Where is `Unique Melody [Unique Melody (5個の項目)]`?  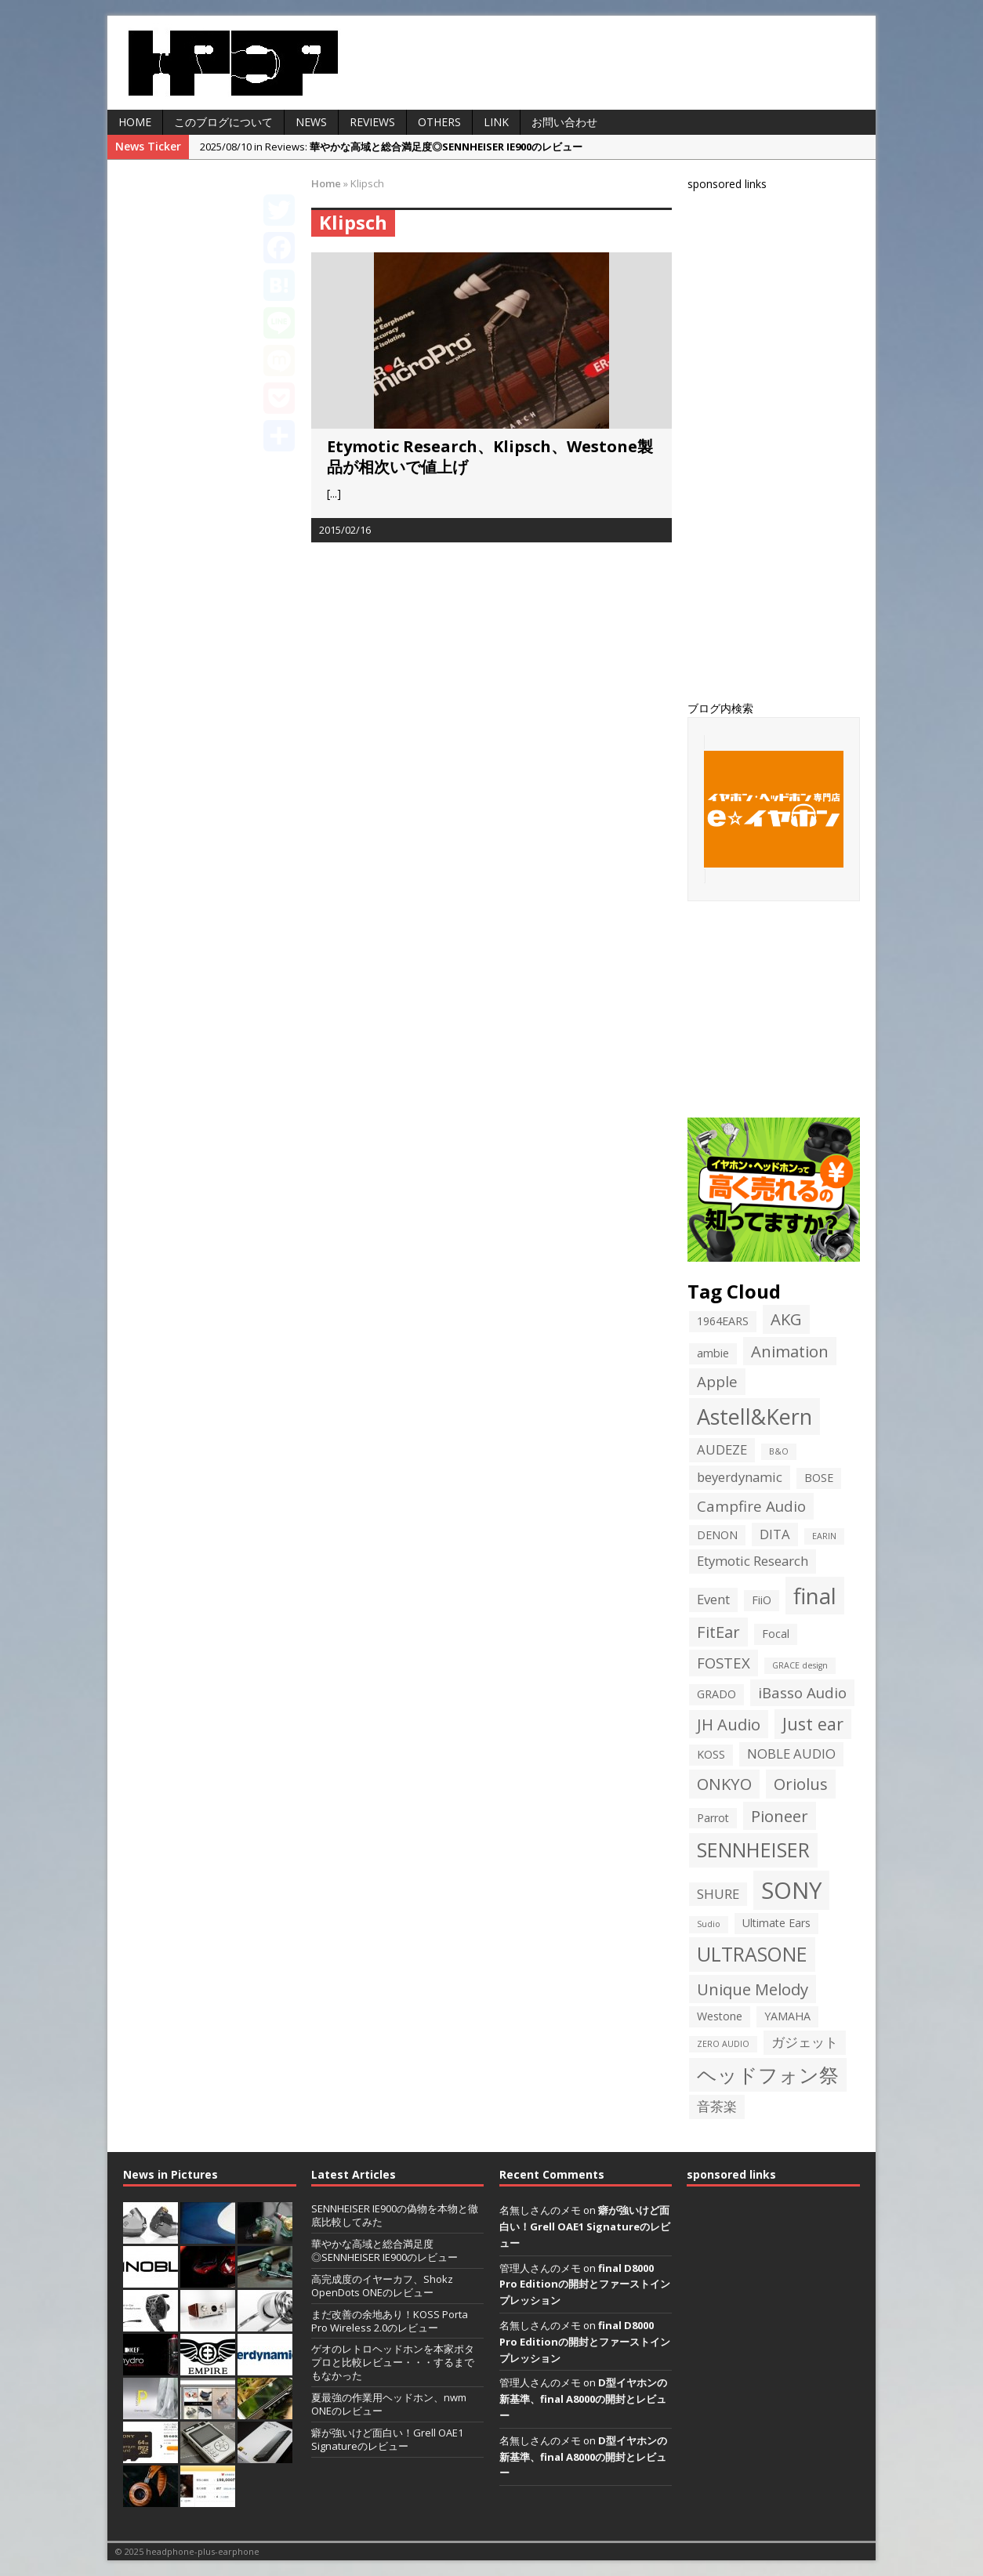 Unique Melody [Unique Melody (5個の項目)] is located at coordinates (752, 1989).